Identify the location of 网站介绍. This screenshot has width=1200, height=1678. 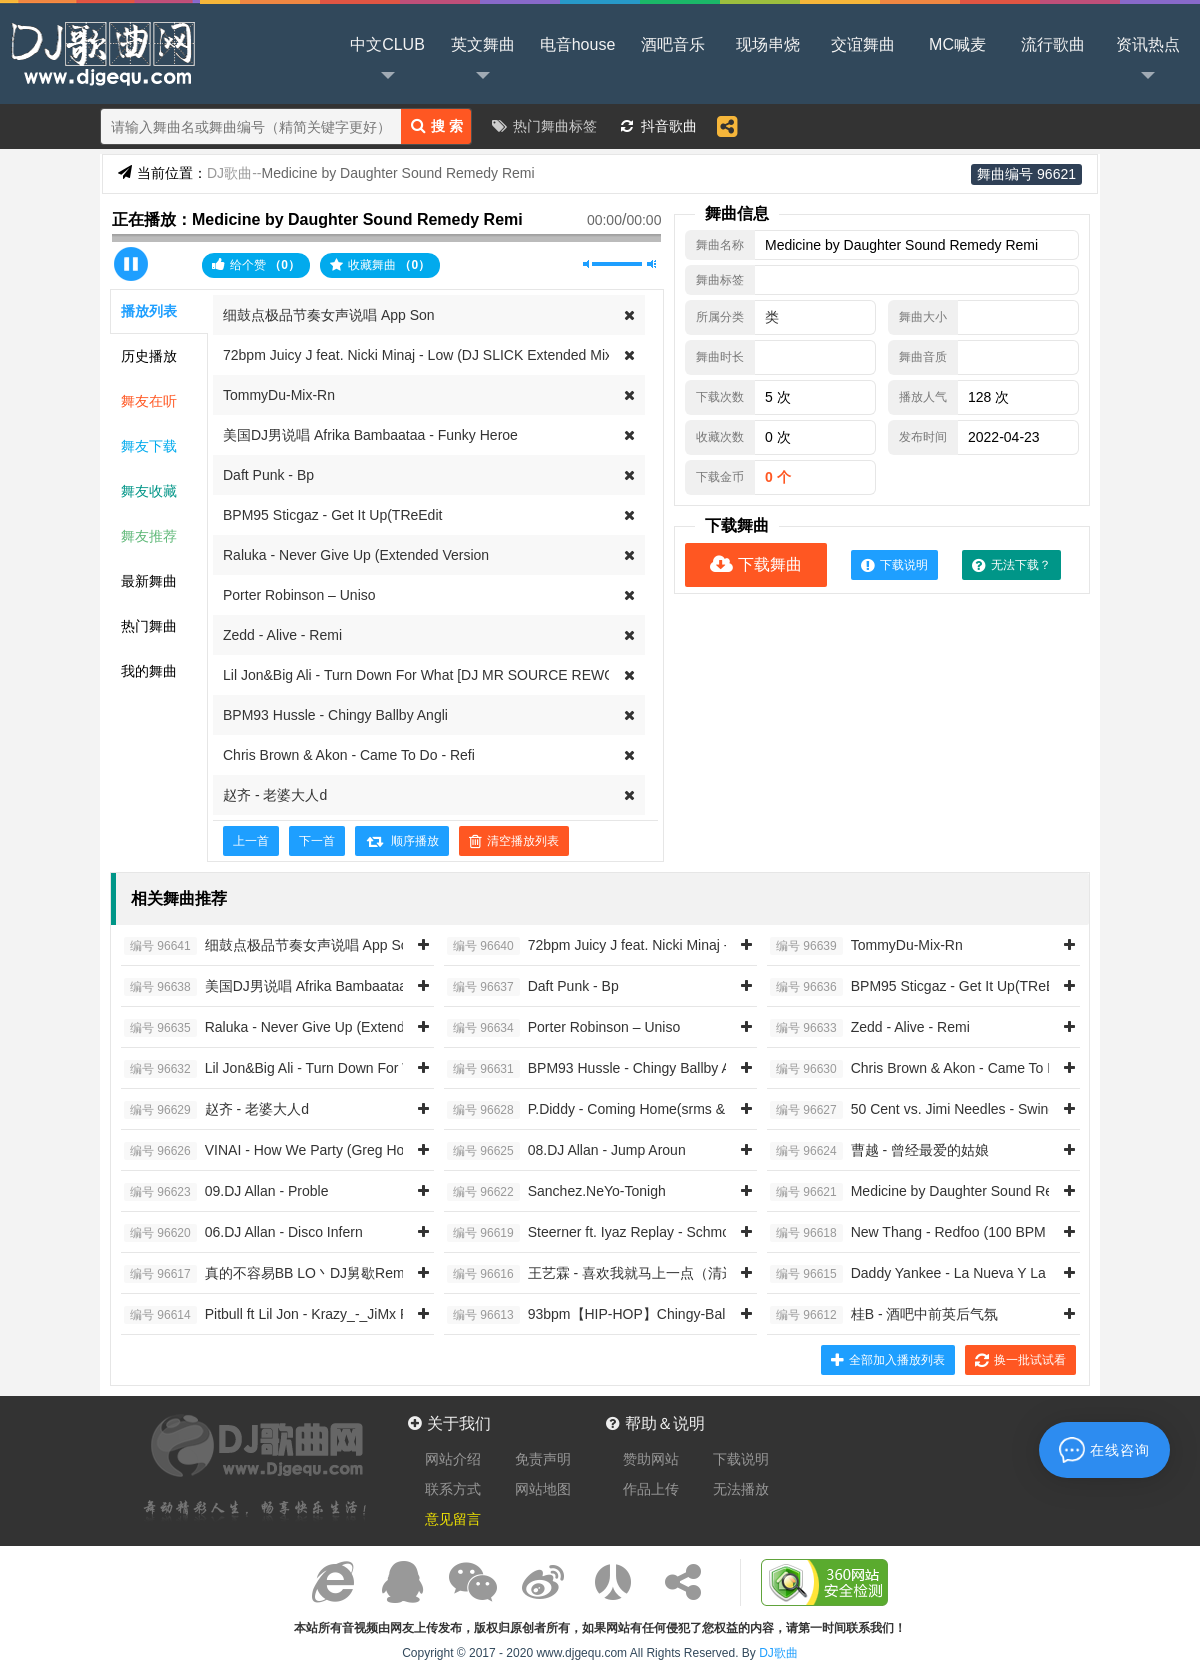
(453, 1459).